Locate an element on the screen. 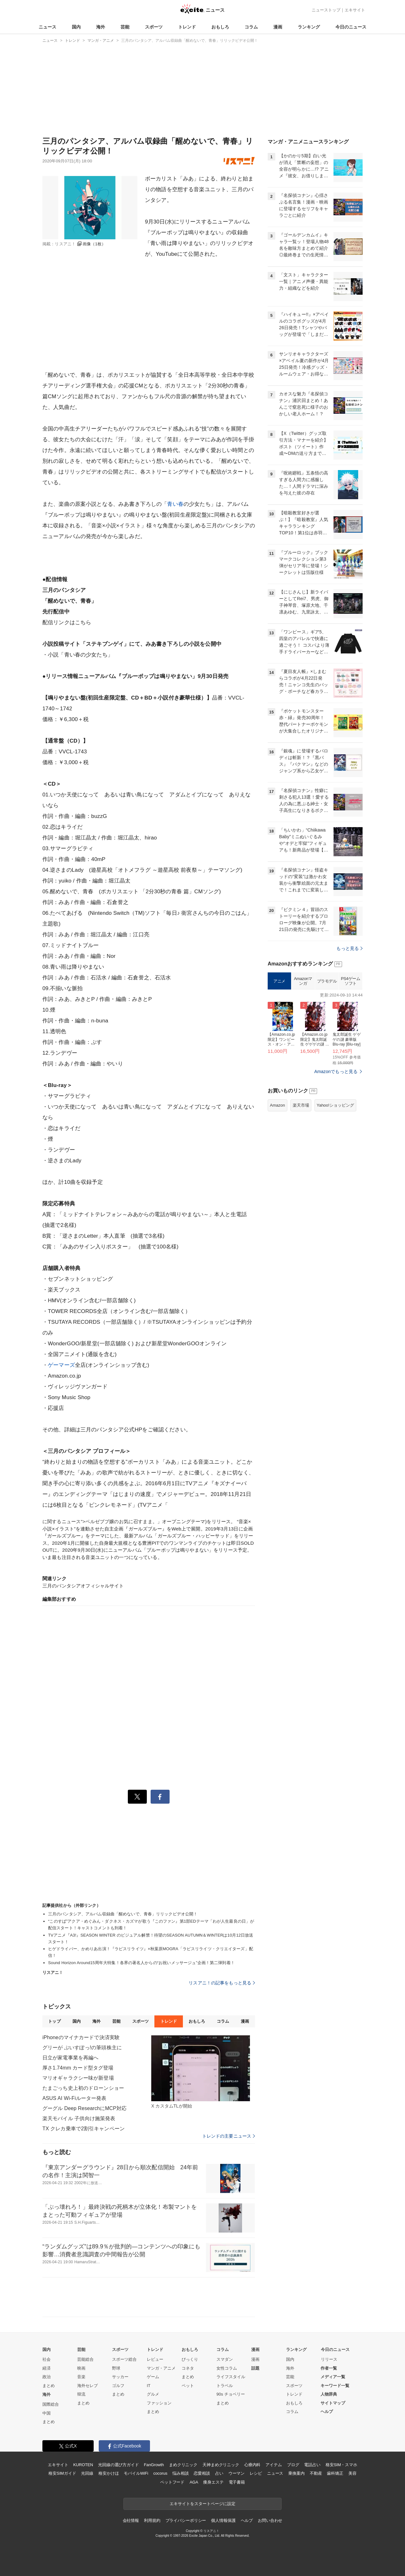 This screenshot has width=405, height=2576. アイテム is located at coordinates (273, 2464).